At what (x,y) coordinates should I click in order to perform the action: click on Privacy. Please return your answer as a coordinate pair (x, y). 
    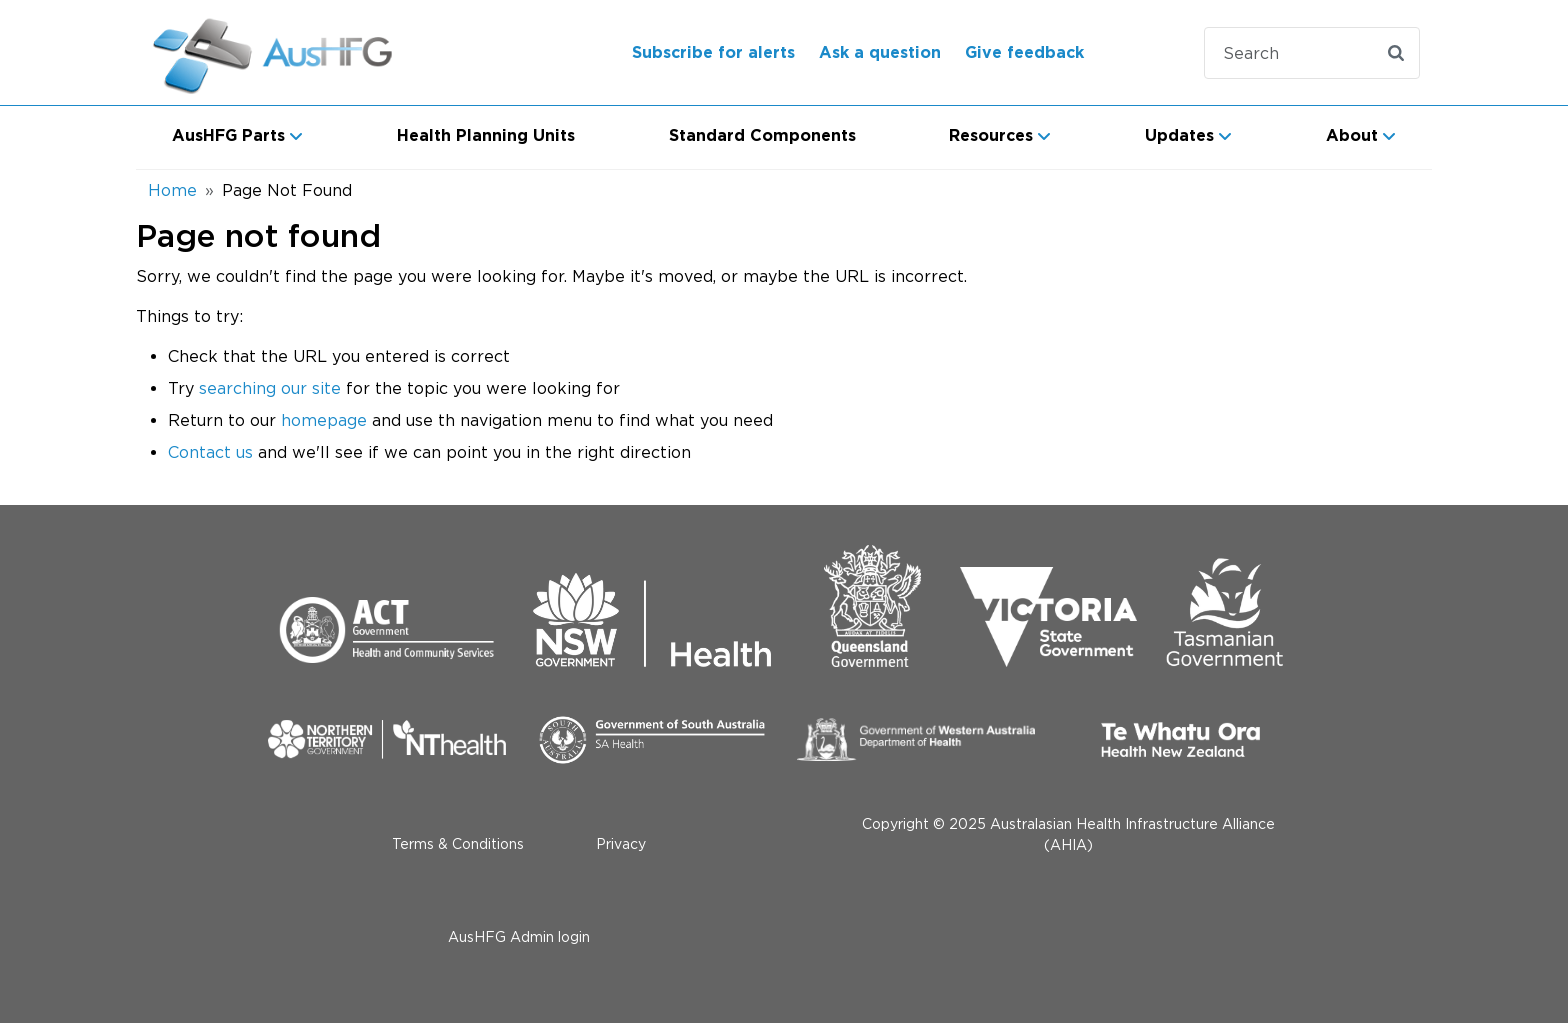
    Looking at the image, I should click on (621, 843).